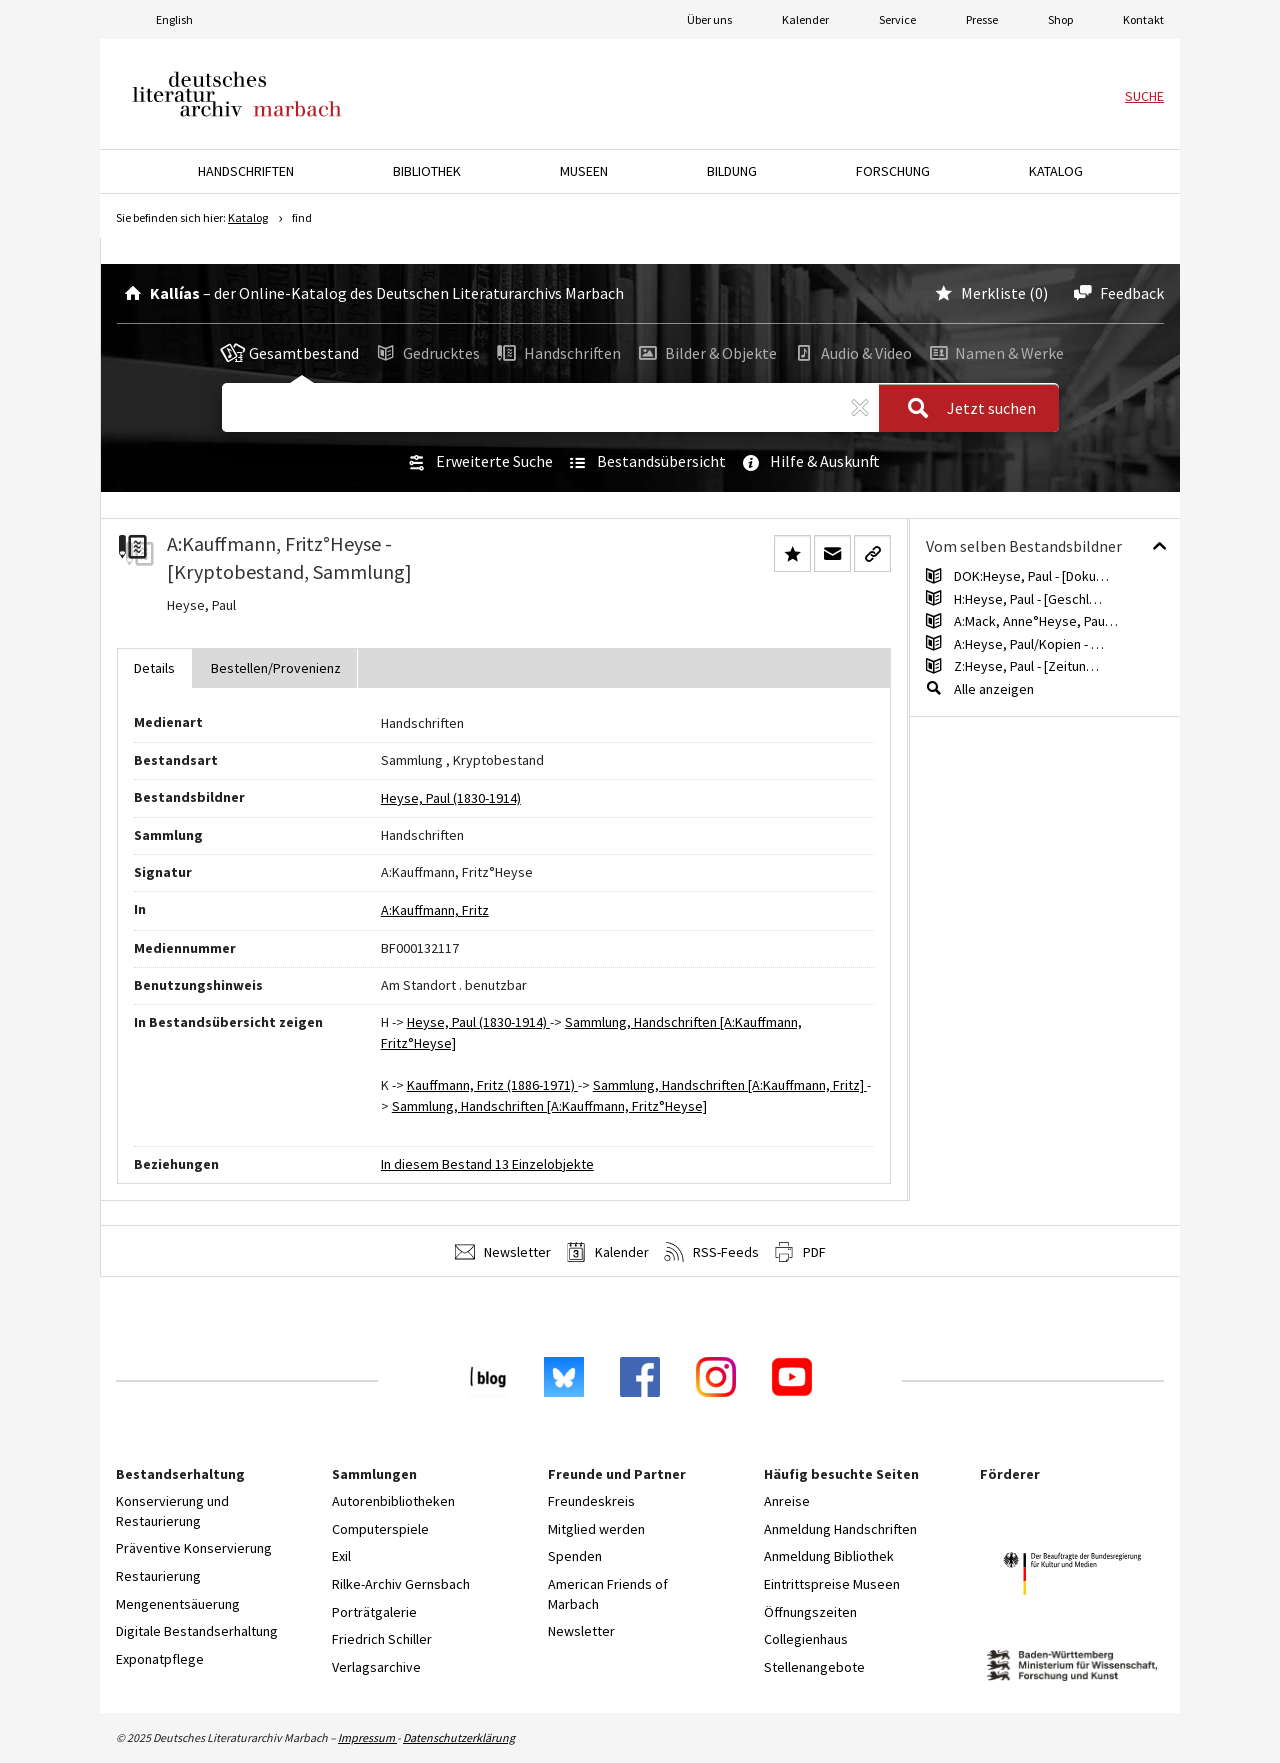  I want to click on Öffnungszeiten, so click(810, 1612).